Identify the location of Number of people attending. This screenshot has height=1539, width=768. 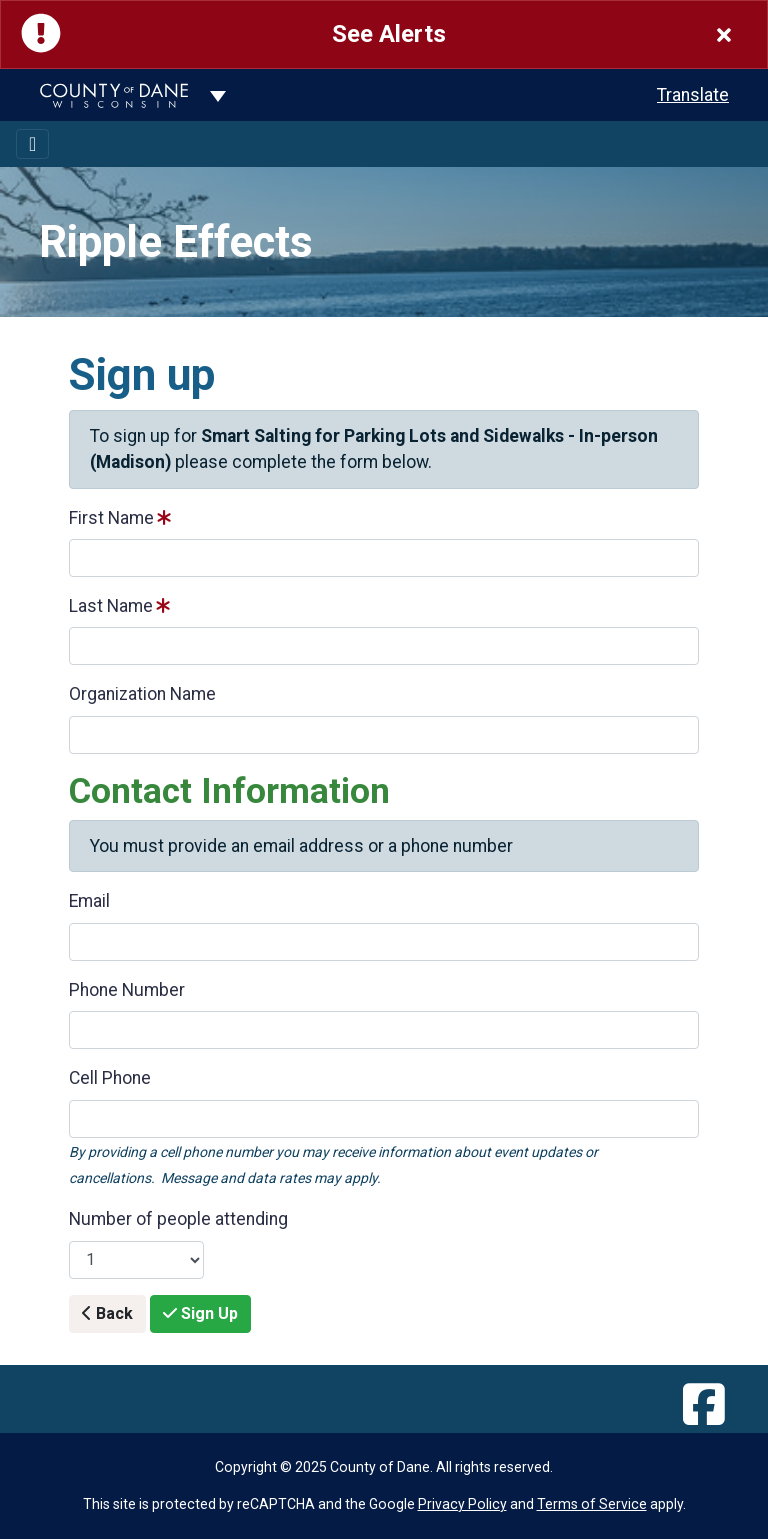
(178, 1219).